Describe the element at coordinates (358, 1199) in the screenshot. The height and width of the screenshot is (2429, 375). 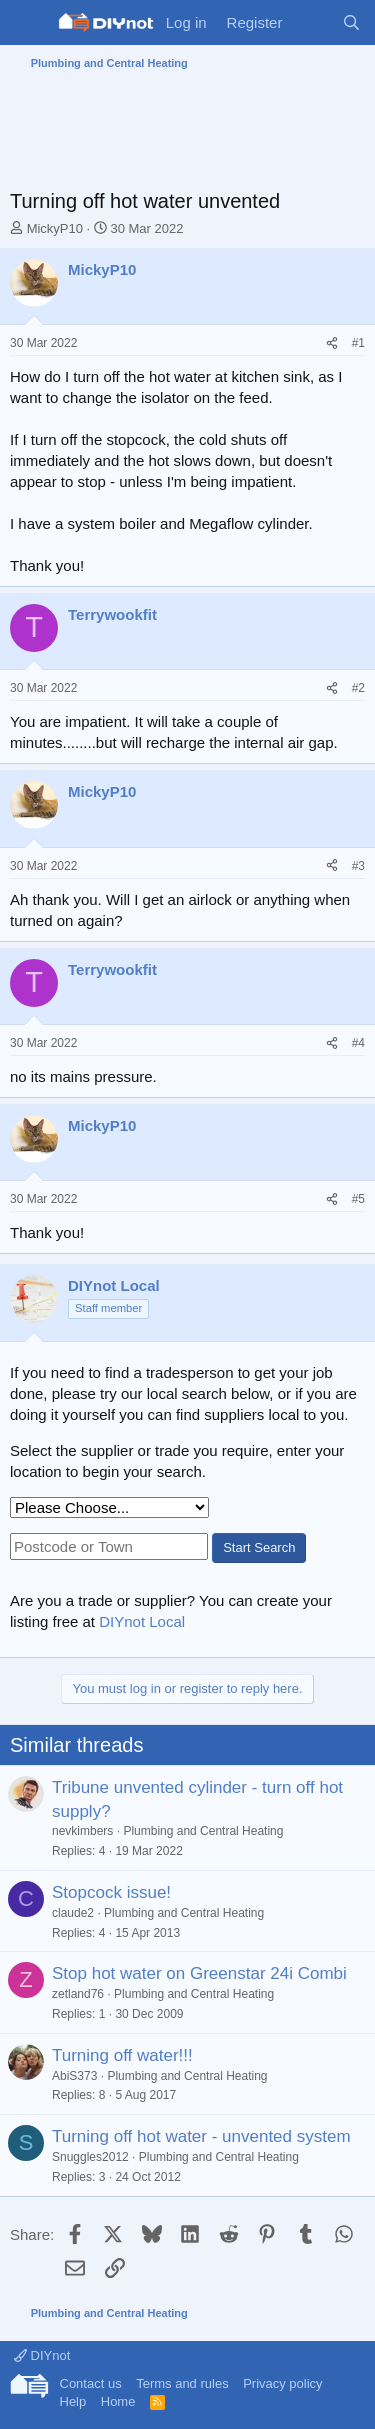
I see `#5` at that location.